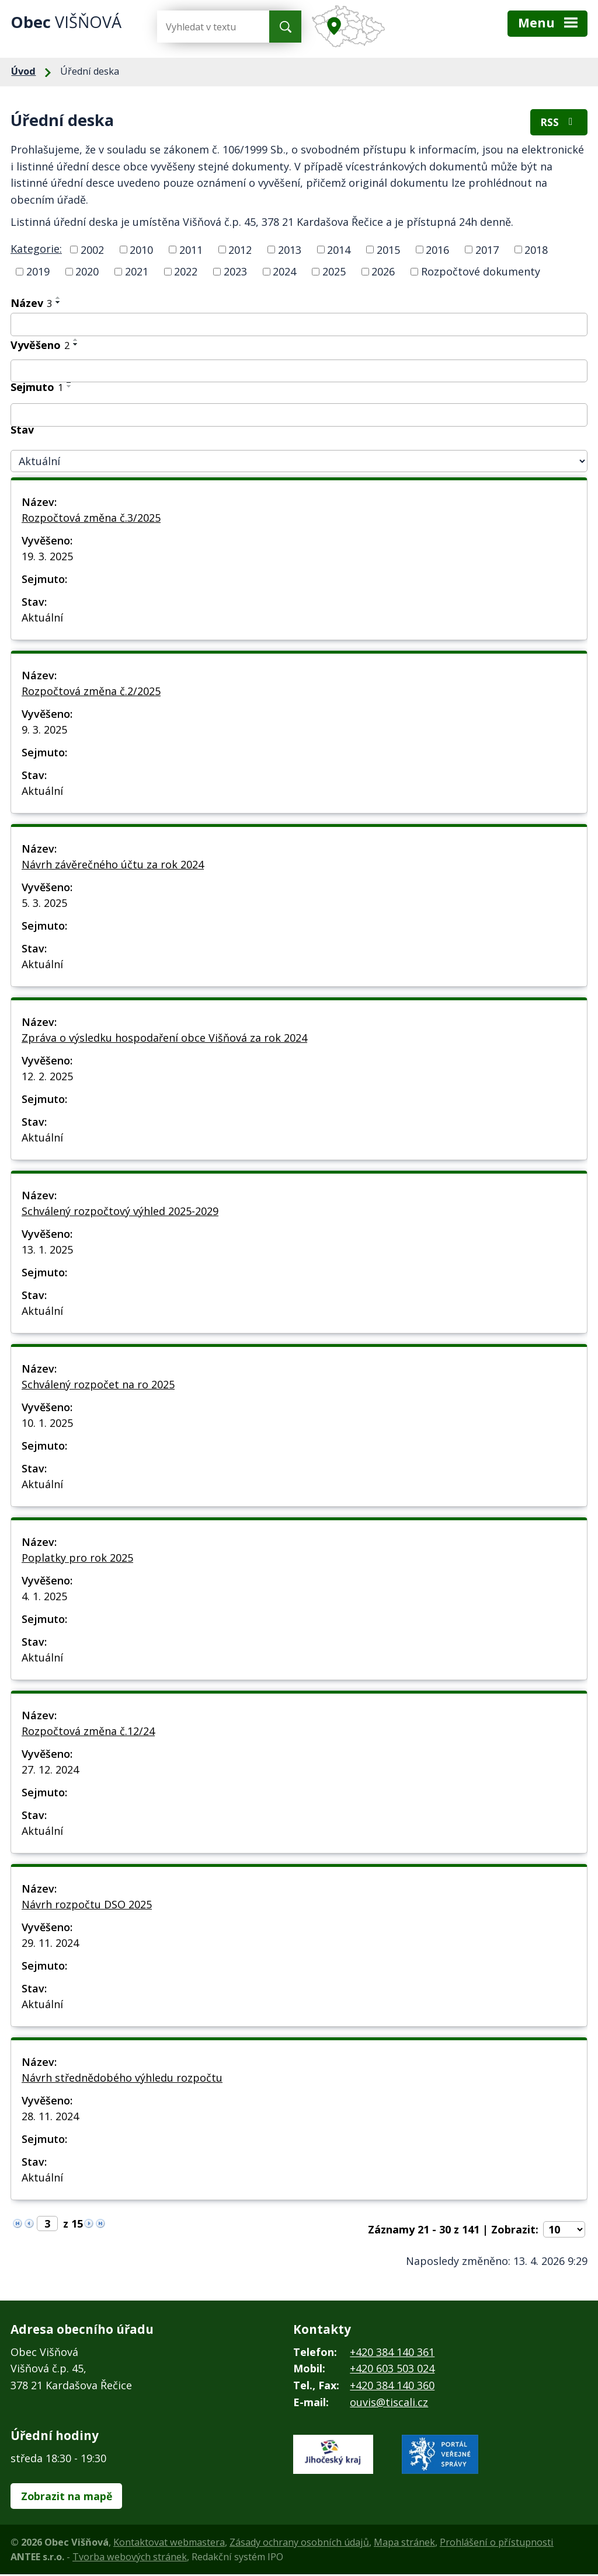 This screenshot has height=2576, width=598. Describe the element at coordinates (299, 2543) in the screenshot. I see `Zásady ochrany osobních údajů` at that location.